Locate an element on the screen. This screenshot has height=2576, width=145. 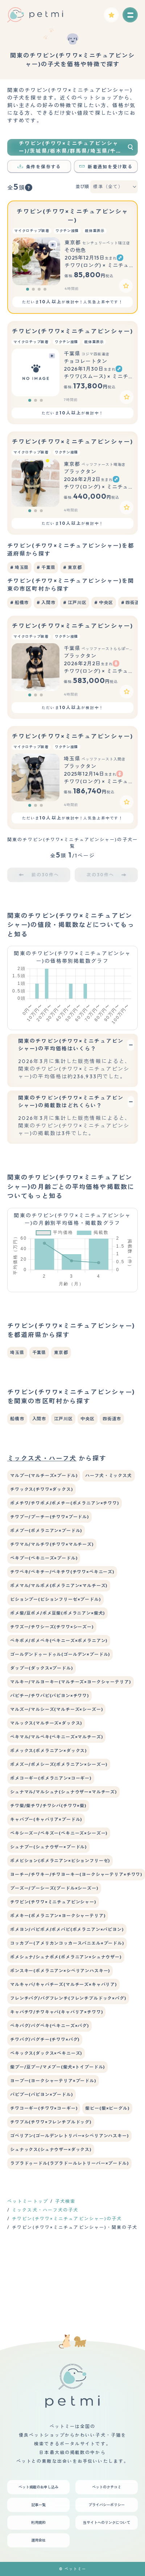
マルプー(マルチーズ×プードル) is located at coordinates (43, 1475).